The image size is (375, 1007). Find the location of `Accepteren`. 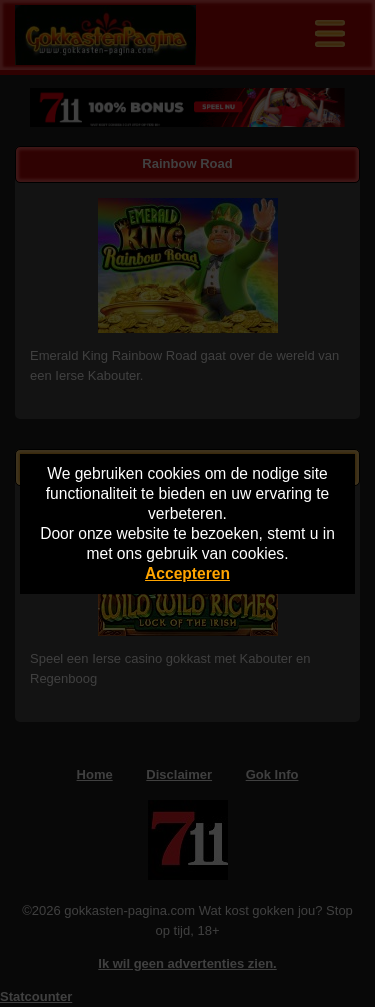

Accepteren is located at coordinates (187, 573).